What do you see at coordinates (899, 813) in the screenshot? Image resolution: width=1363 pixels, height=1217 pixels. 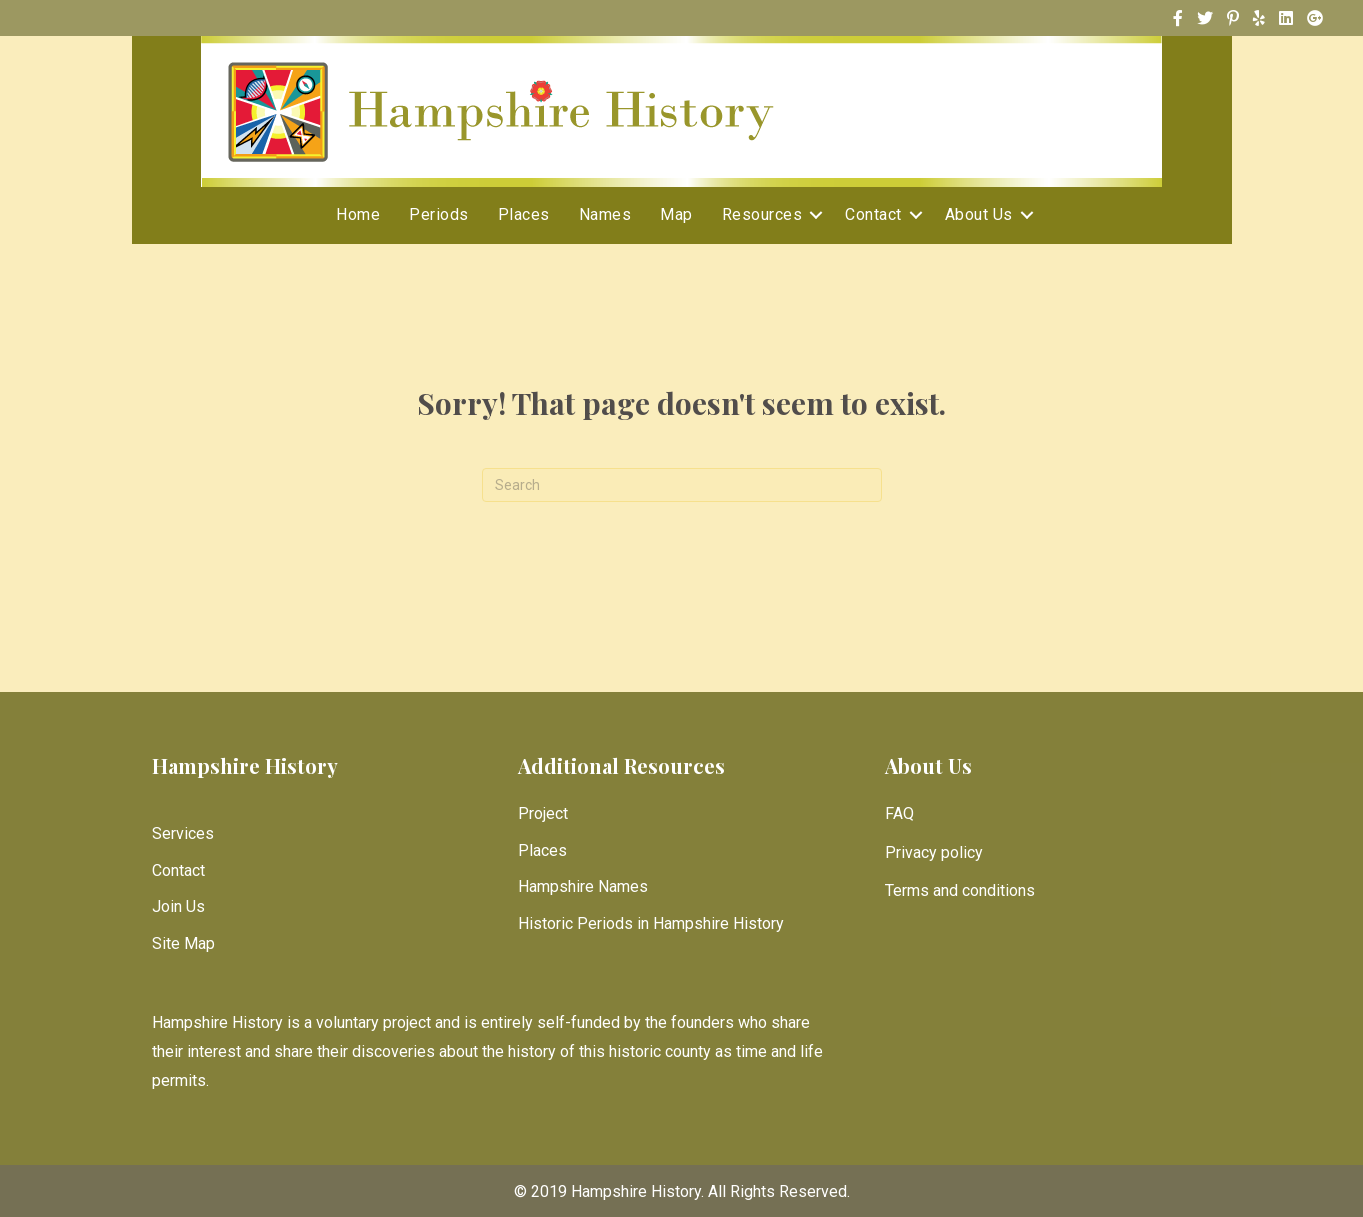 I see `FAQ` at bounding box center [899, 813].